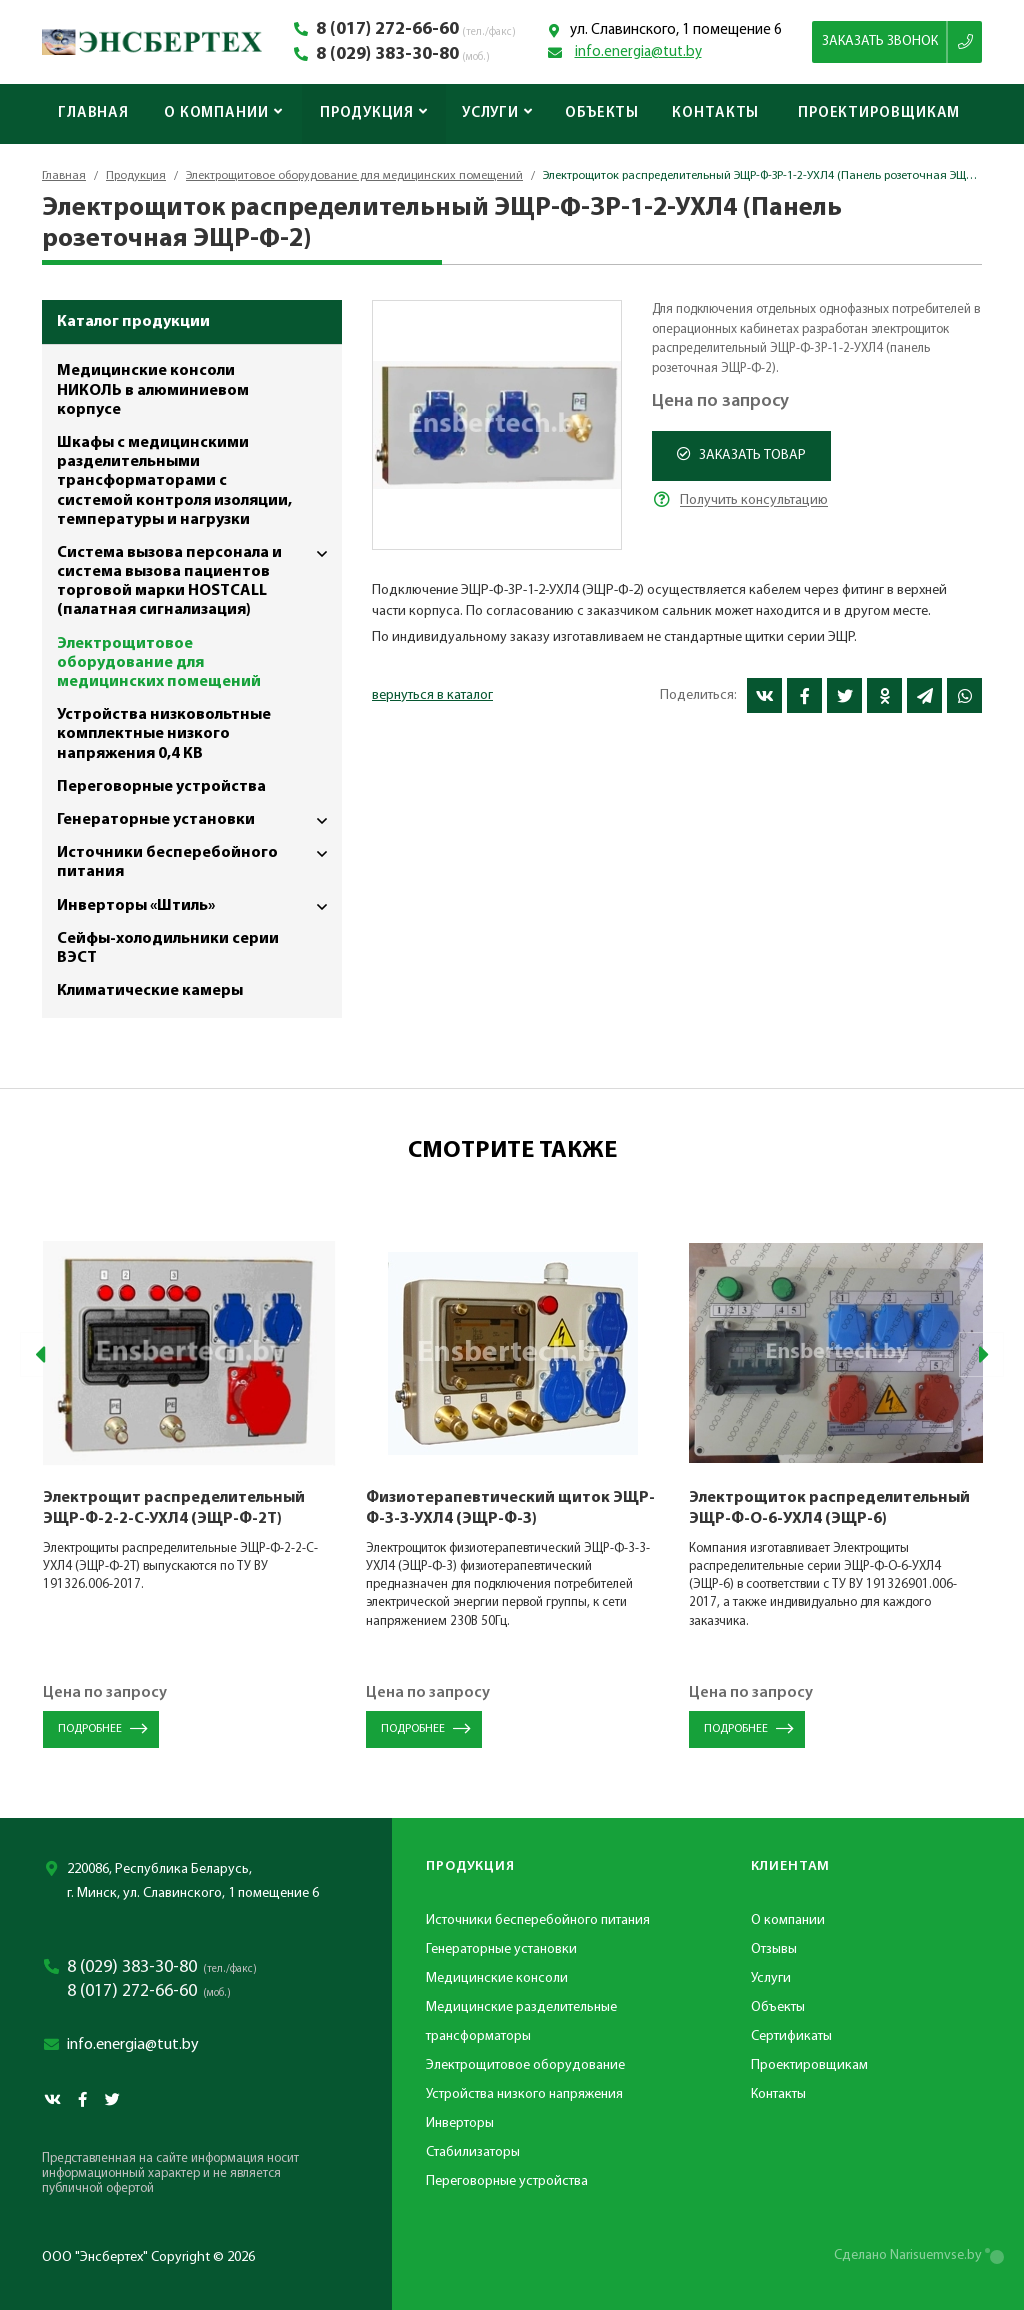  Describe the element at coordinates (432, 695) in the screenshot. I see `вернуться в каталог` at that location.